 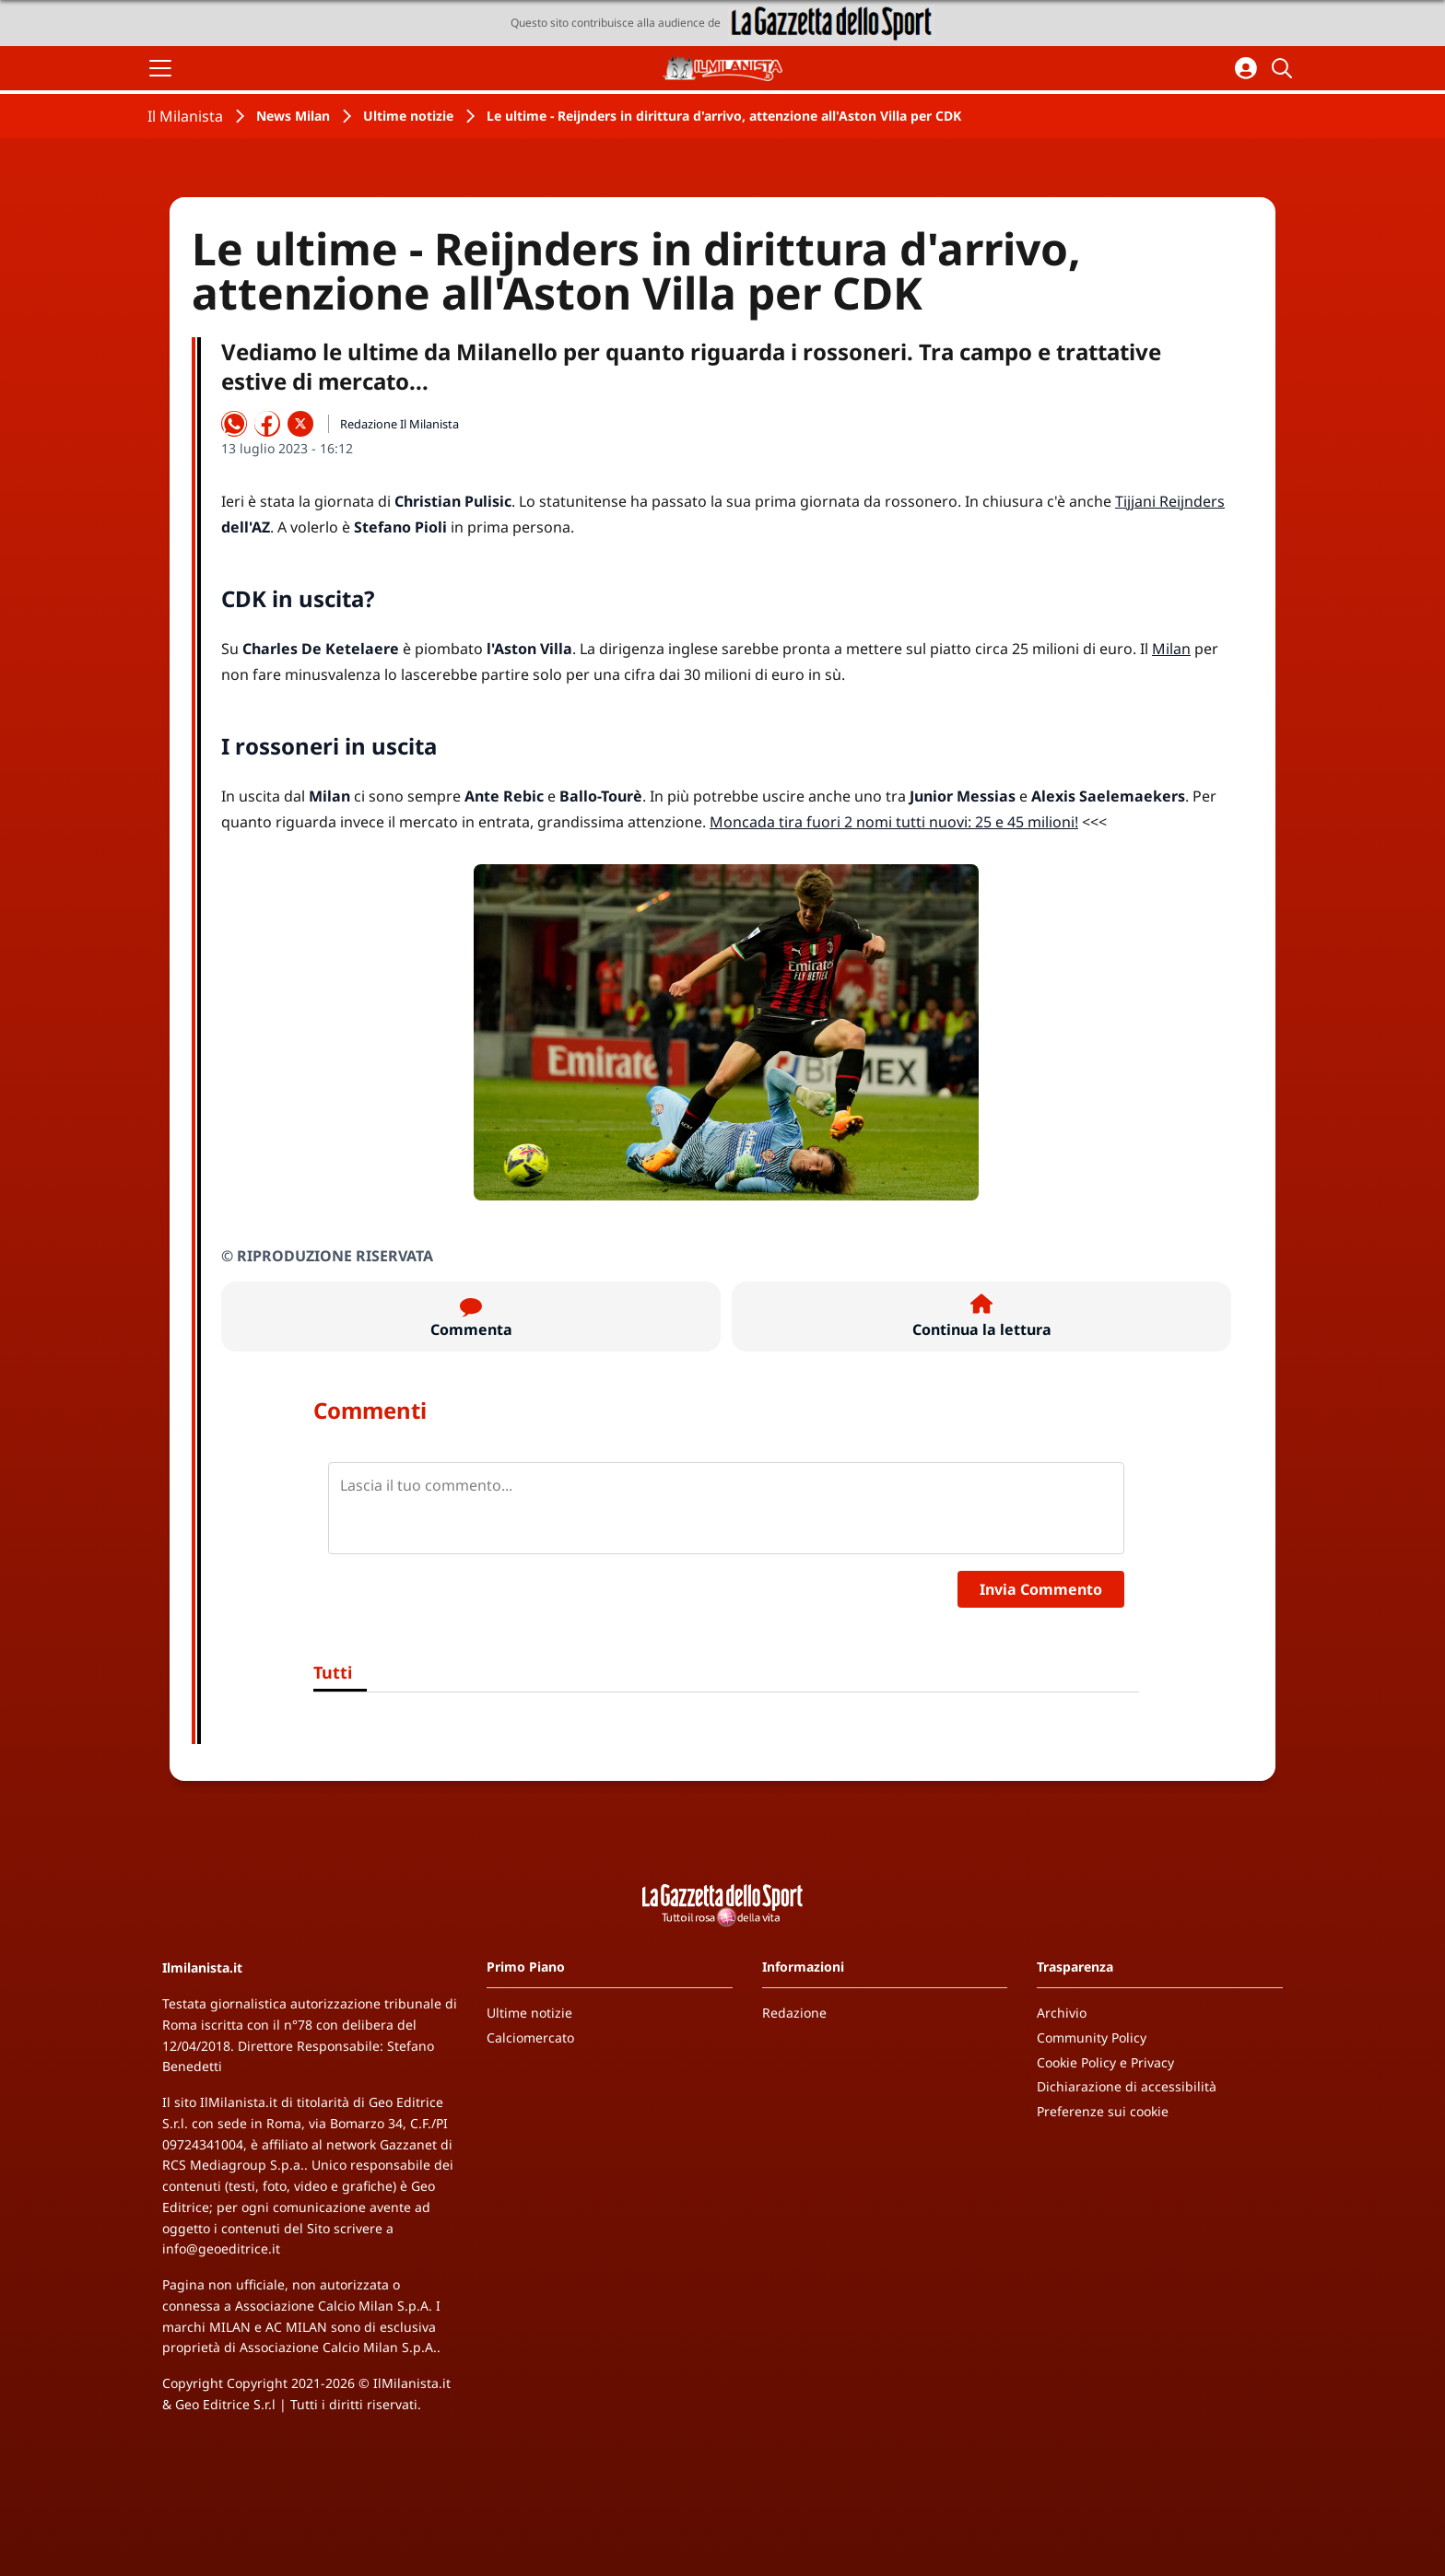 I want to click on [Condividi su WhatsApp], so click(x=234, y=424).